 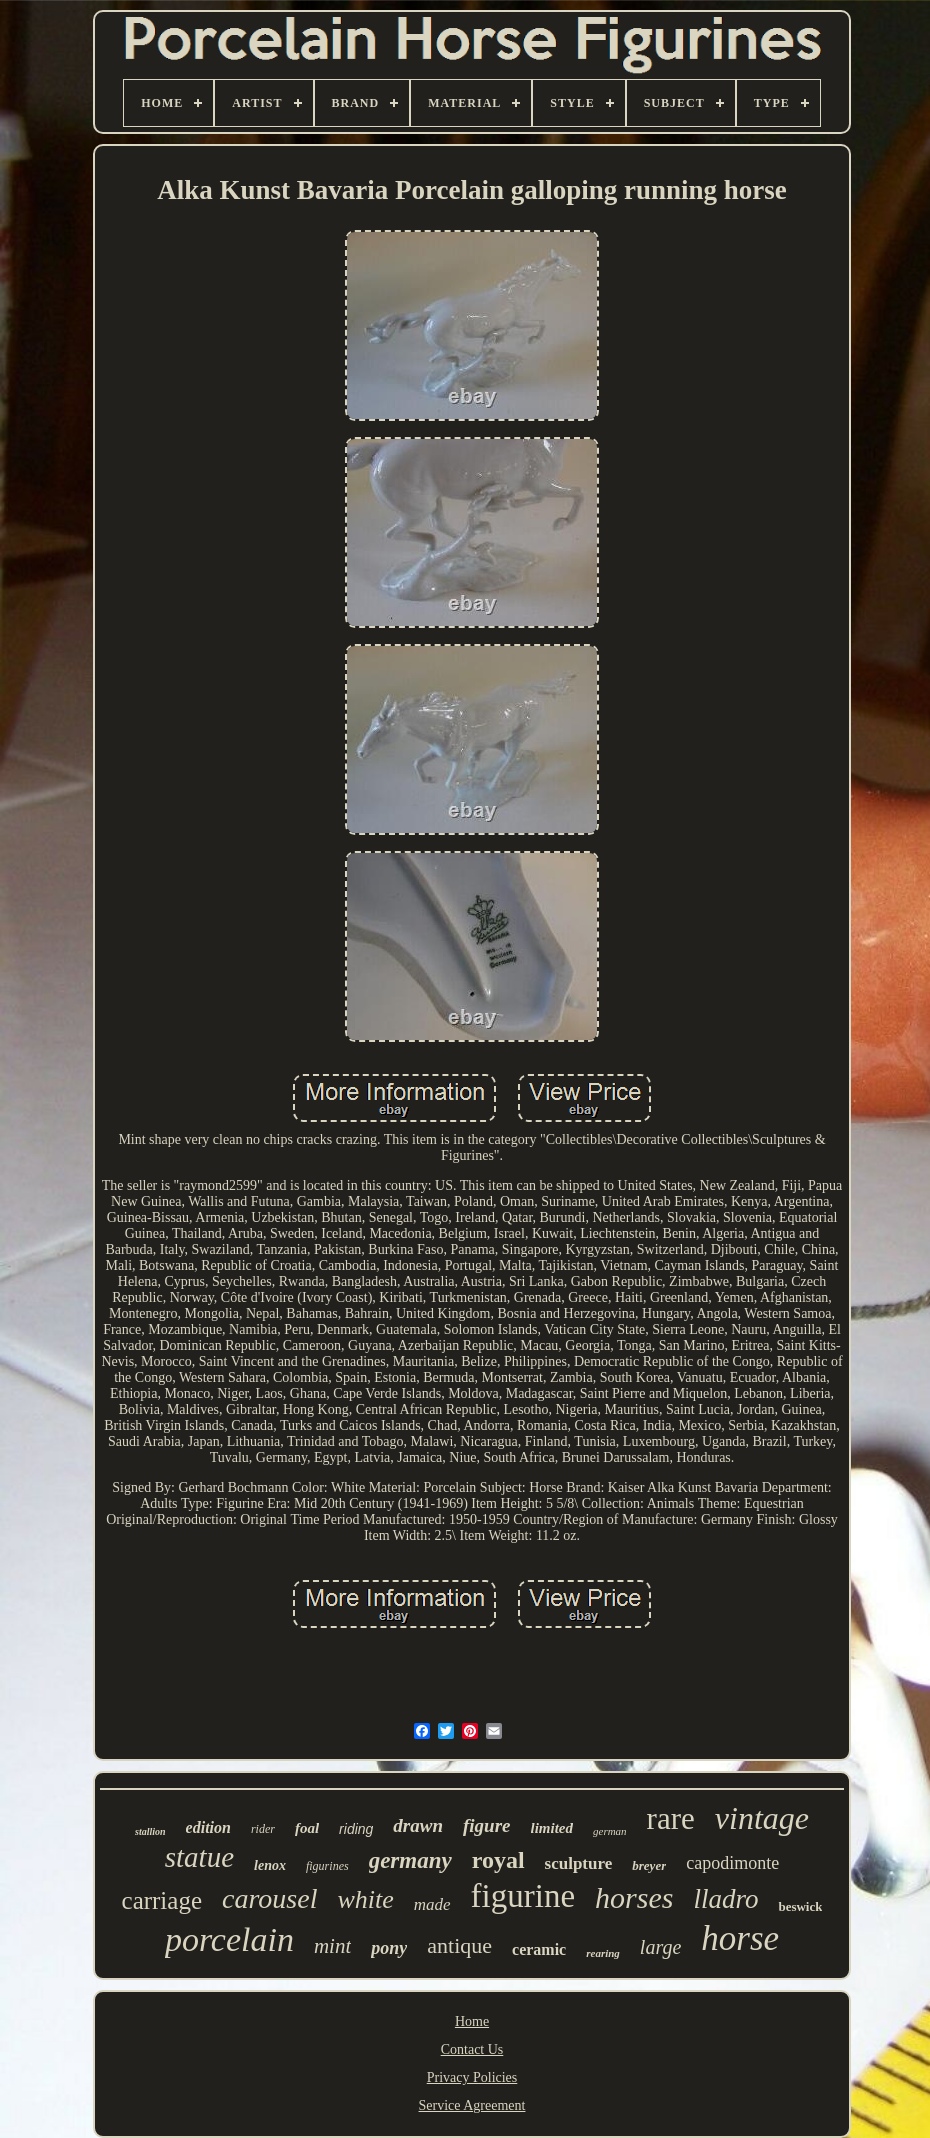 I want to click on horses, so click(x=634, y=1897).